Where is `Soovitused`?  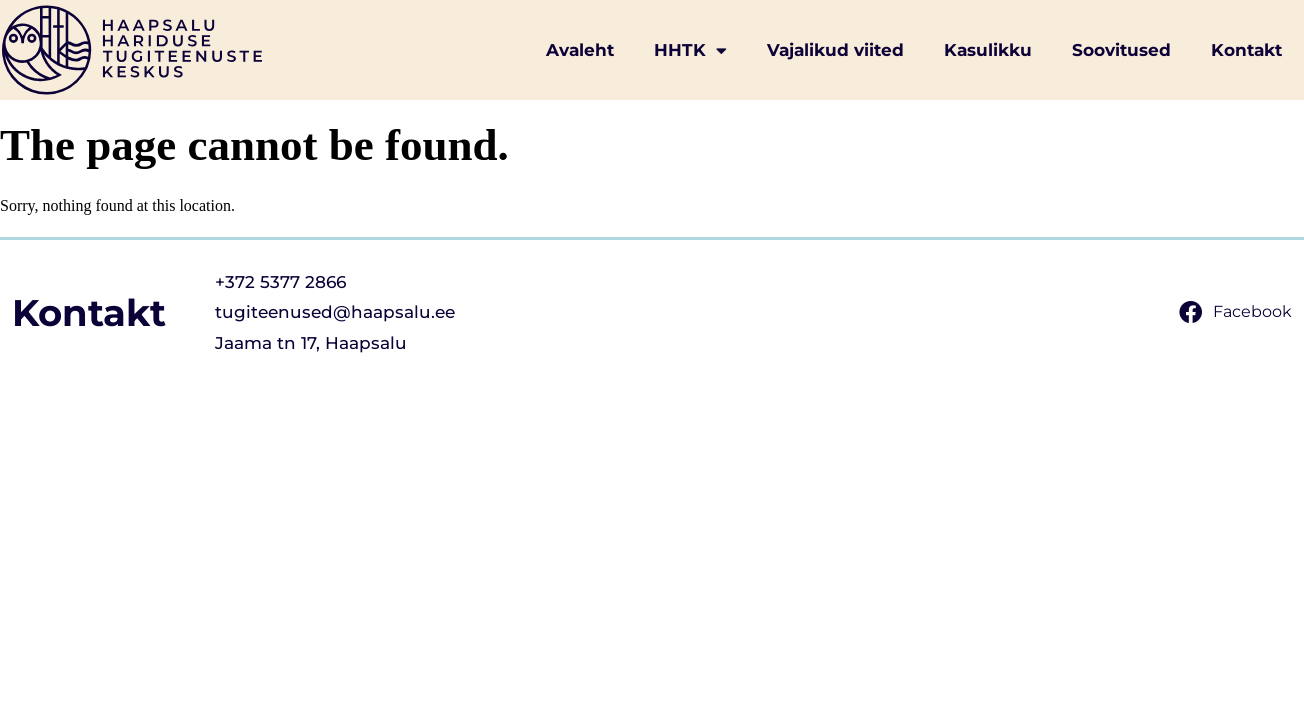 Soovitused is located at coordinates (1121, 50).